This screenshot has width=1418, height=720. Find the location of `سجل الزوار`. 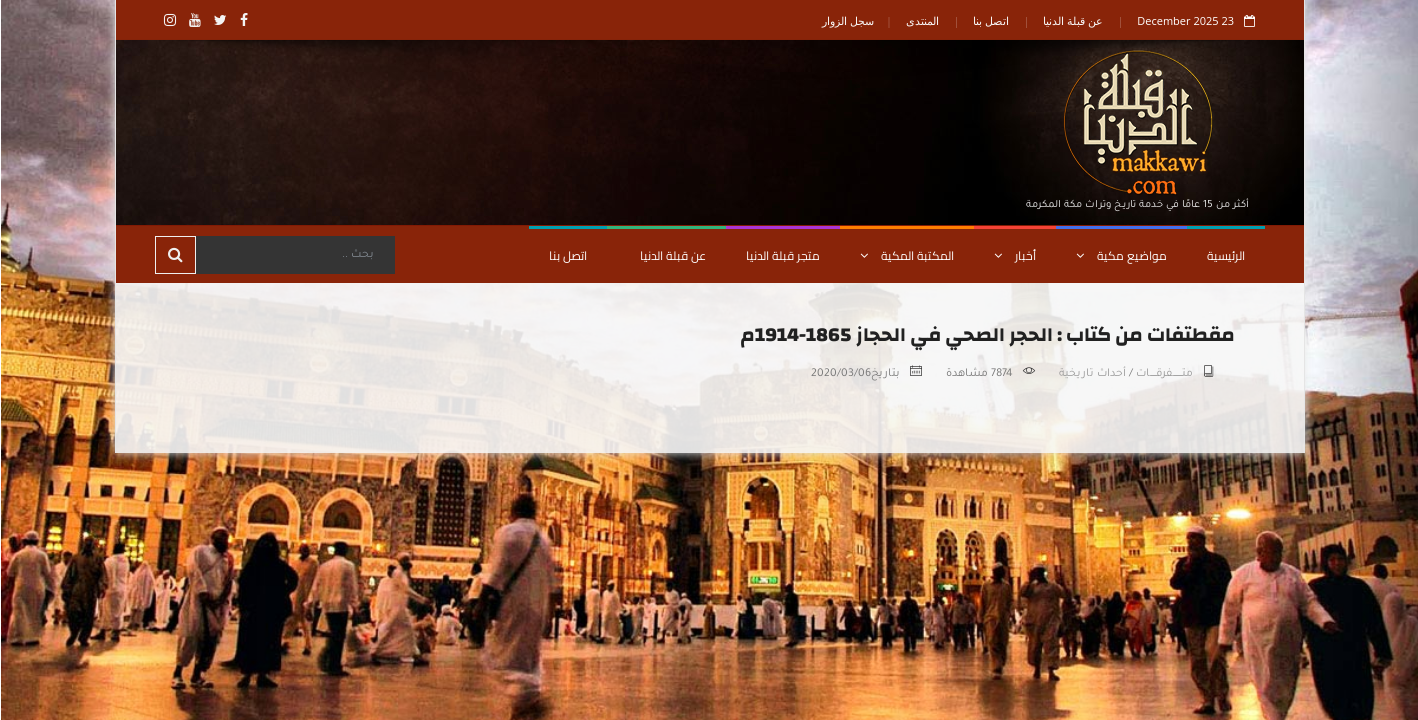

سجل الزوار is located at coordinates (847, 20).